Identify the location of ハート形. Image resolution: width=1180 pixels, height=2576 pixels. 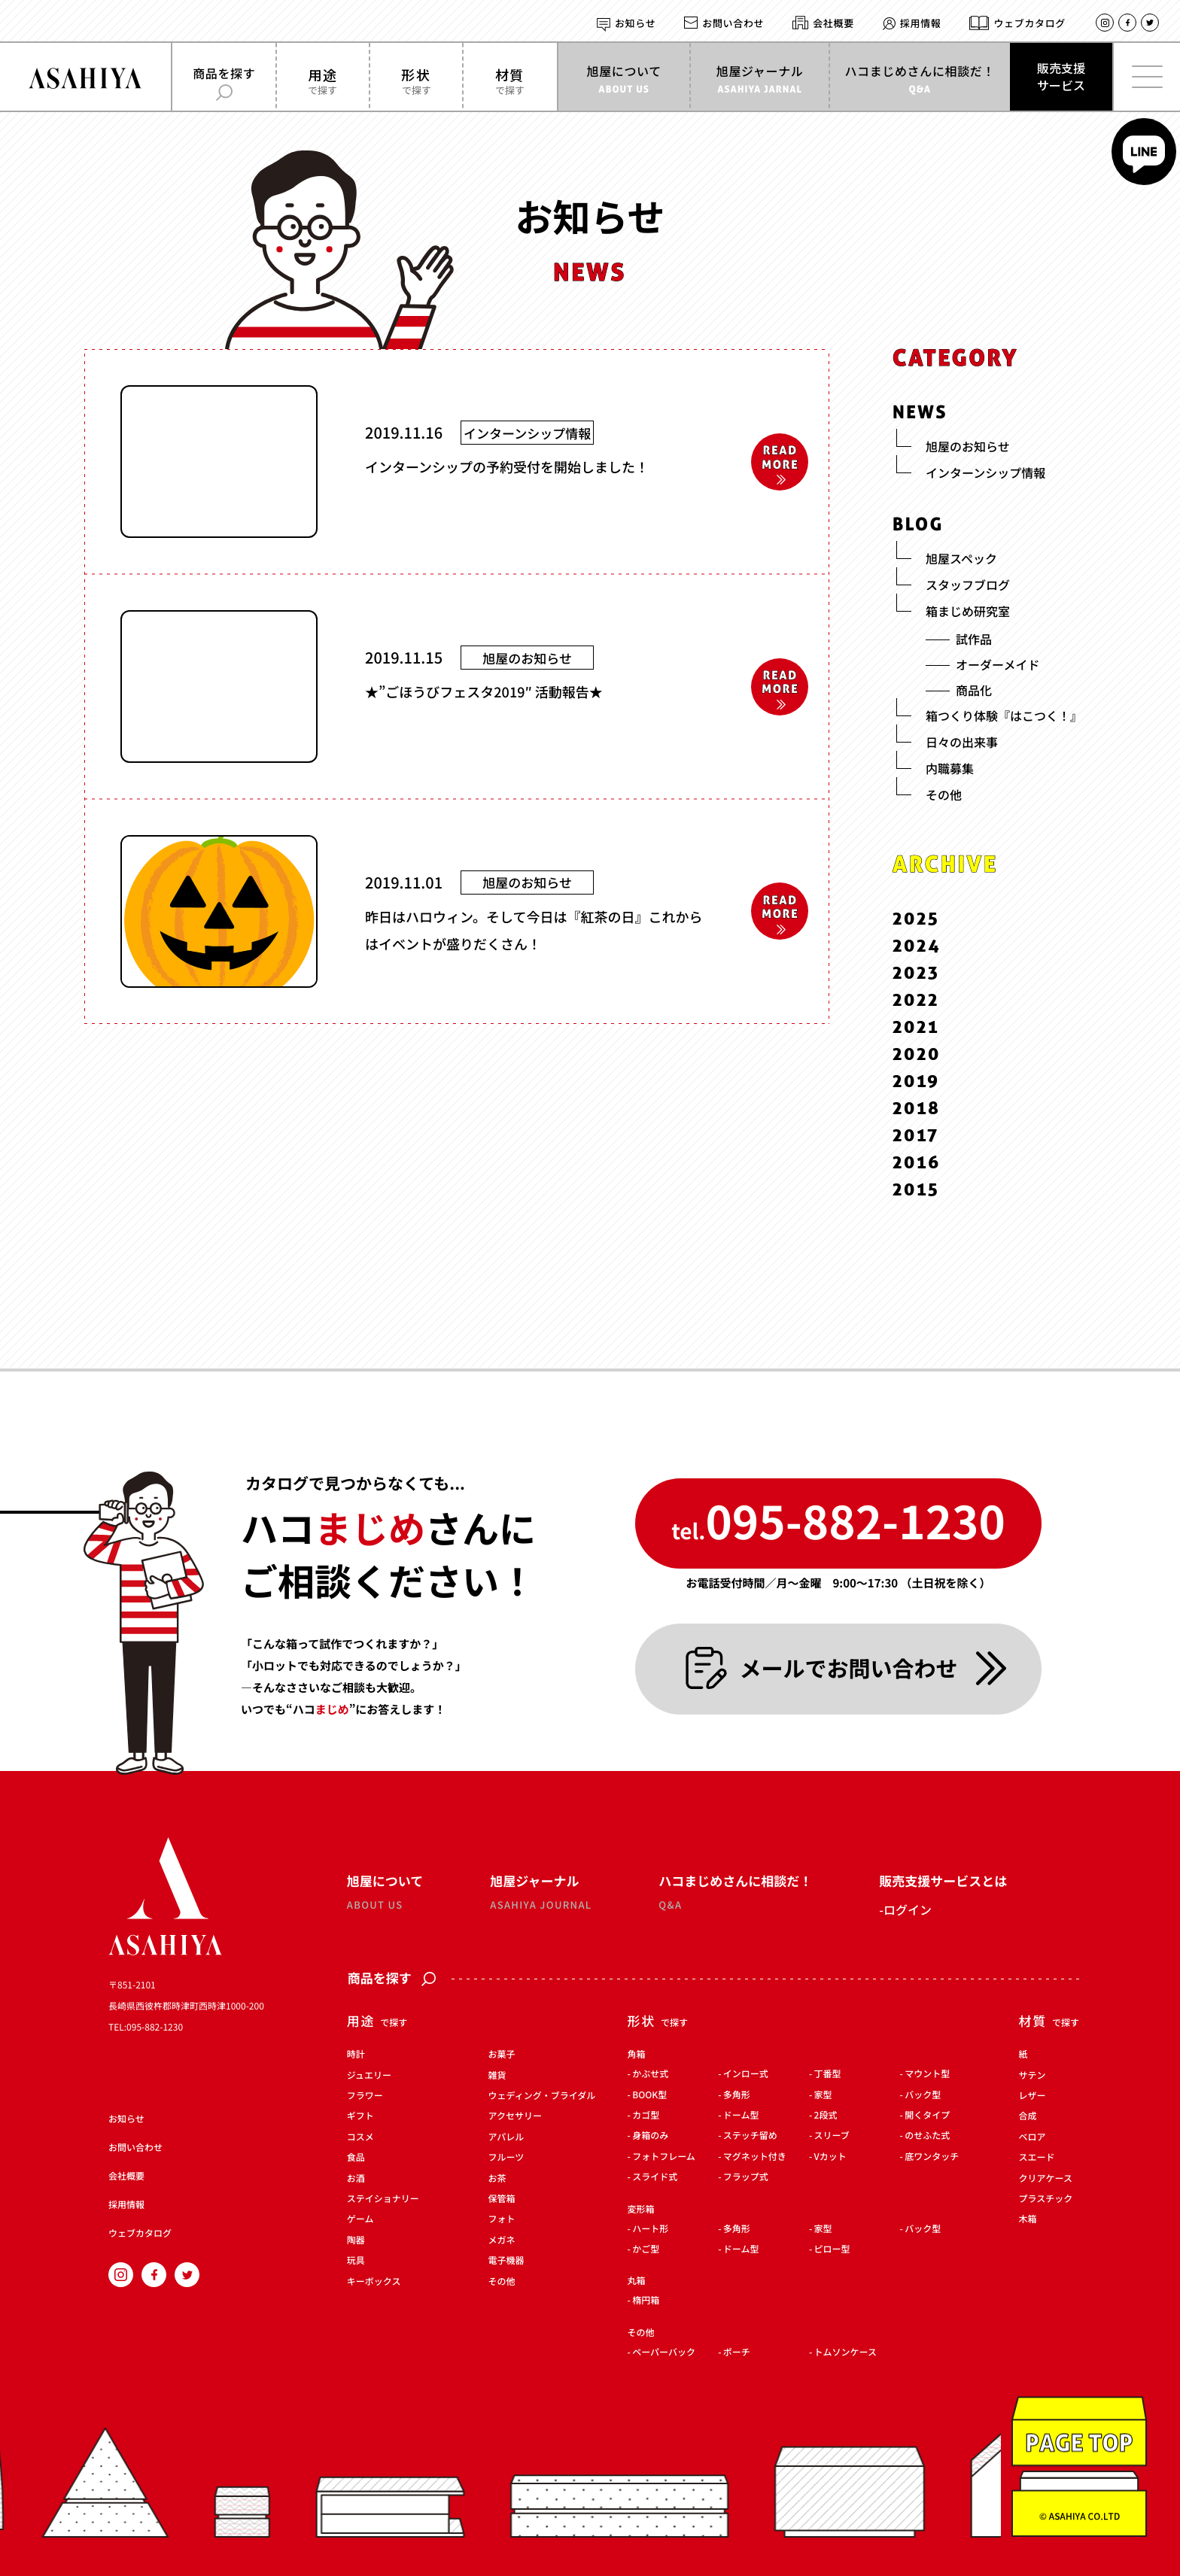
(650, 2229).